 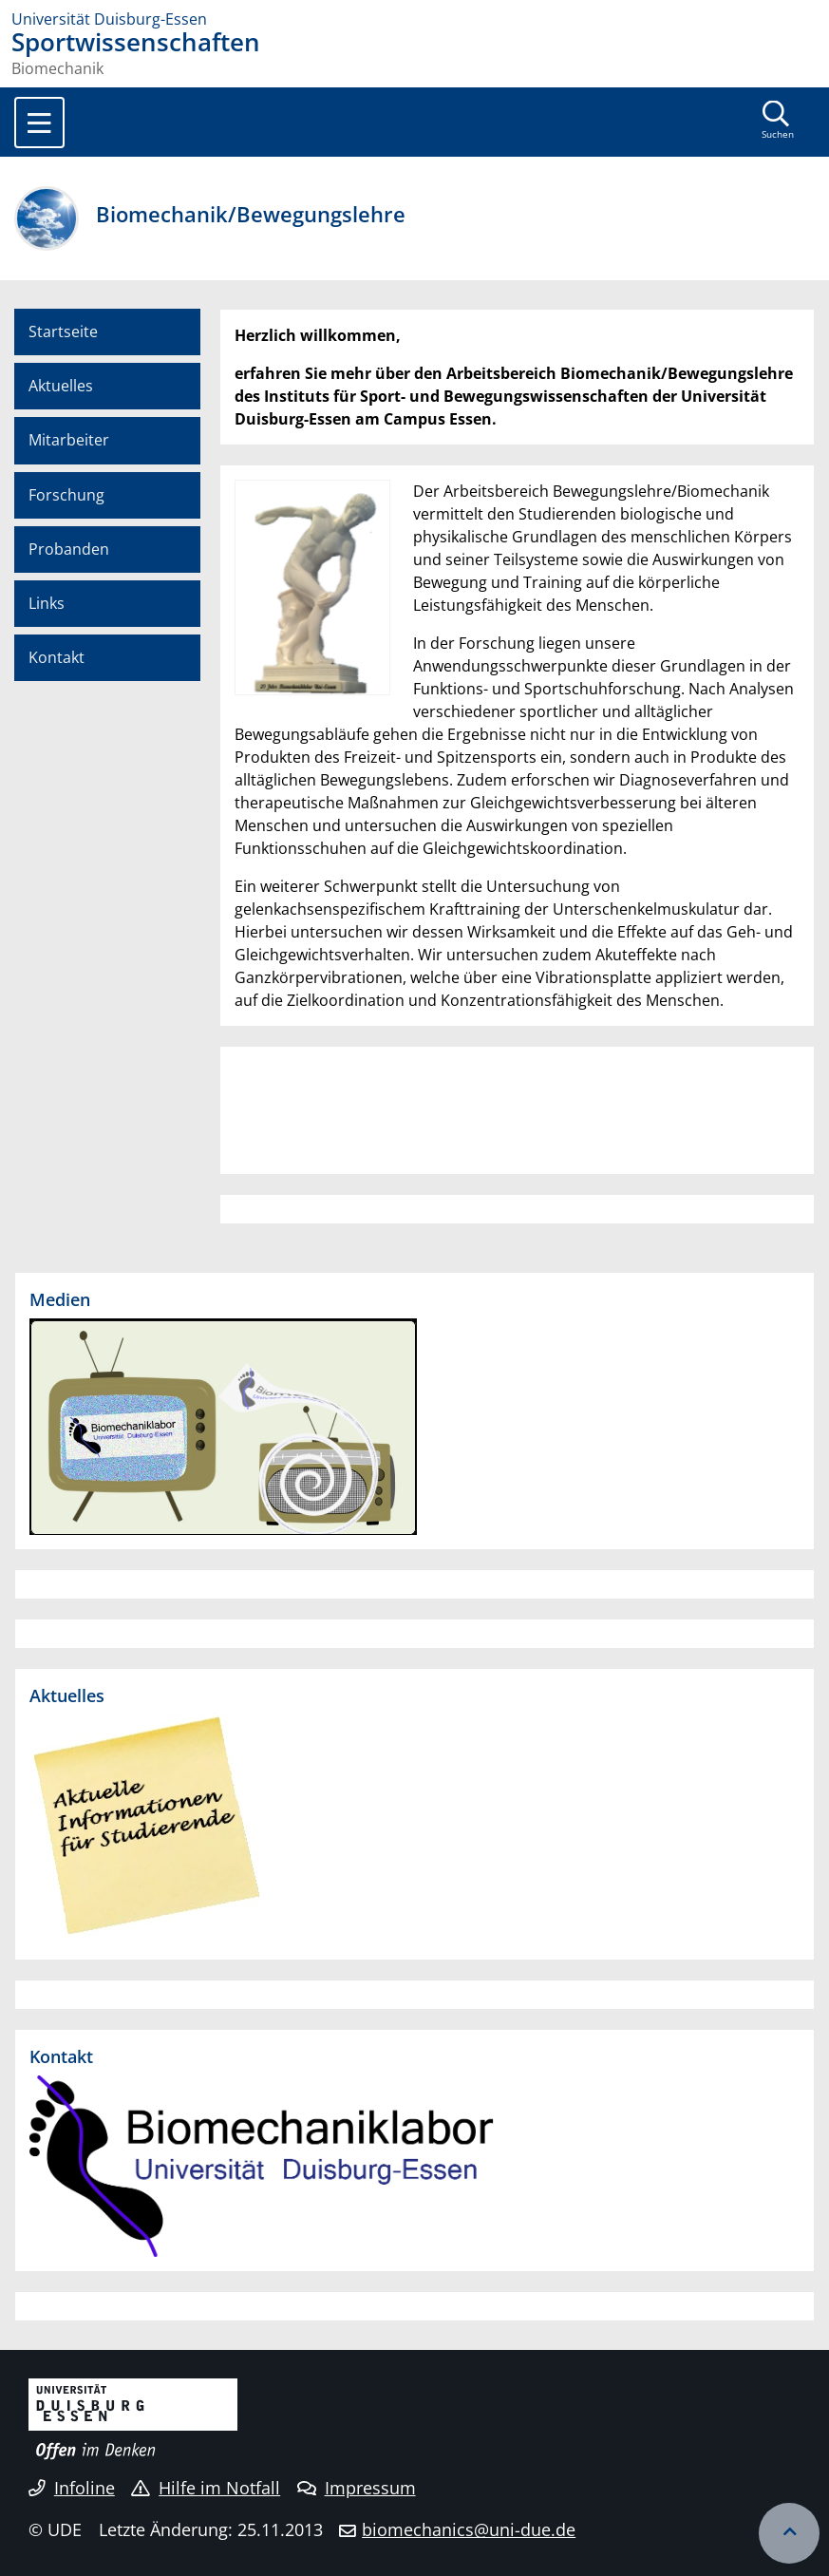 I want to click on [Zur Homepage], so click(x=414, y=19).